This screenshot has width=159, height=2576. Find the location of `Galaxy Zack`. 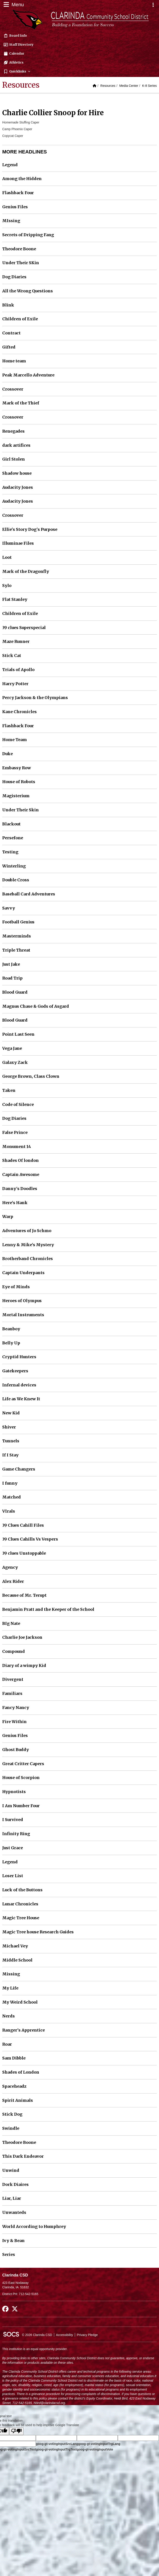

Galaxy Zack is located at coordinates (15, 1128).